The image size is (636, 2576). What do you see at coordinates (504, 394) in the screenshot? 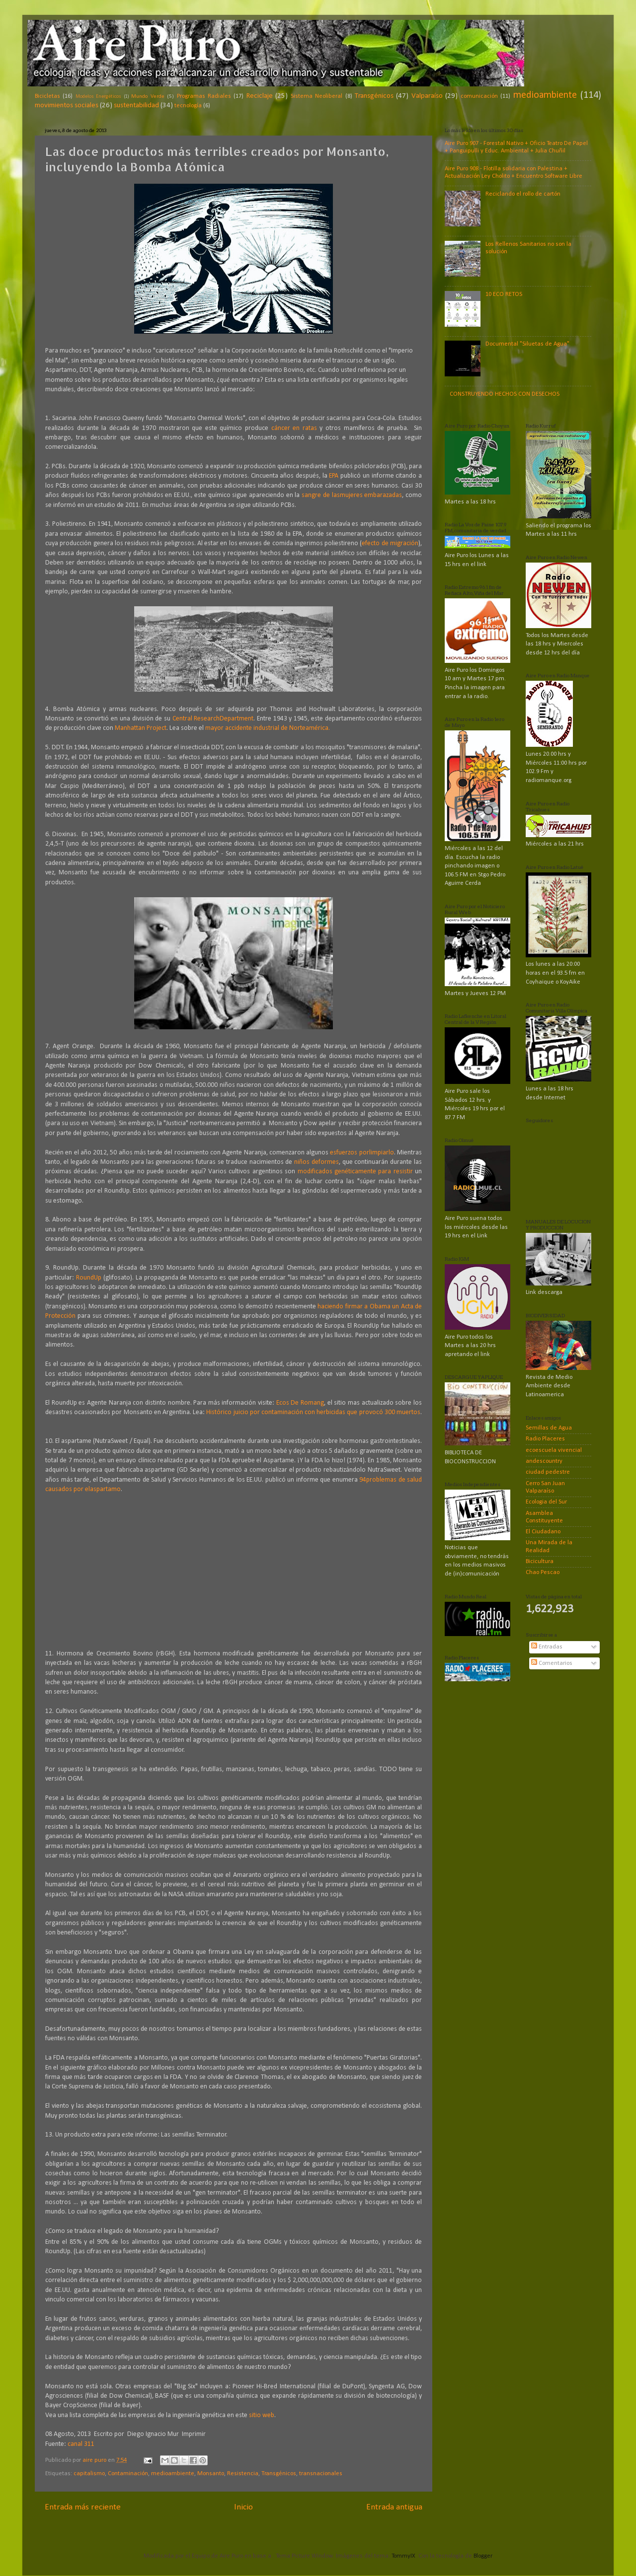
I see `CONSTRUYENDO HECHOS CON DESECHOS` at bounding box center [504, 394].